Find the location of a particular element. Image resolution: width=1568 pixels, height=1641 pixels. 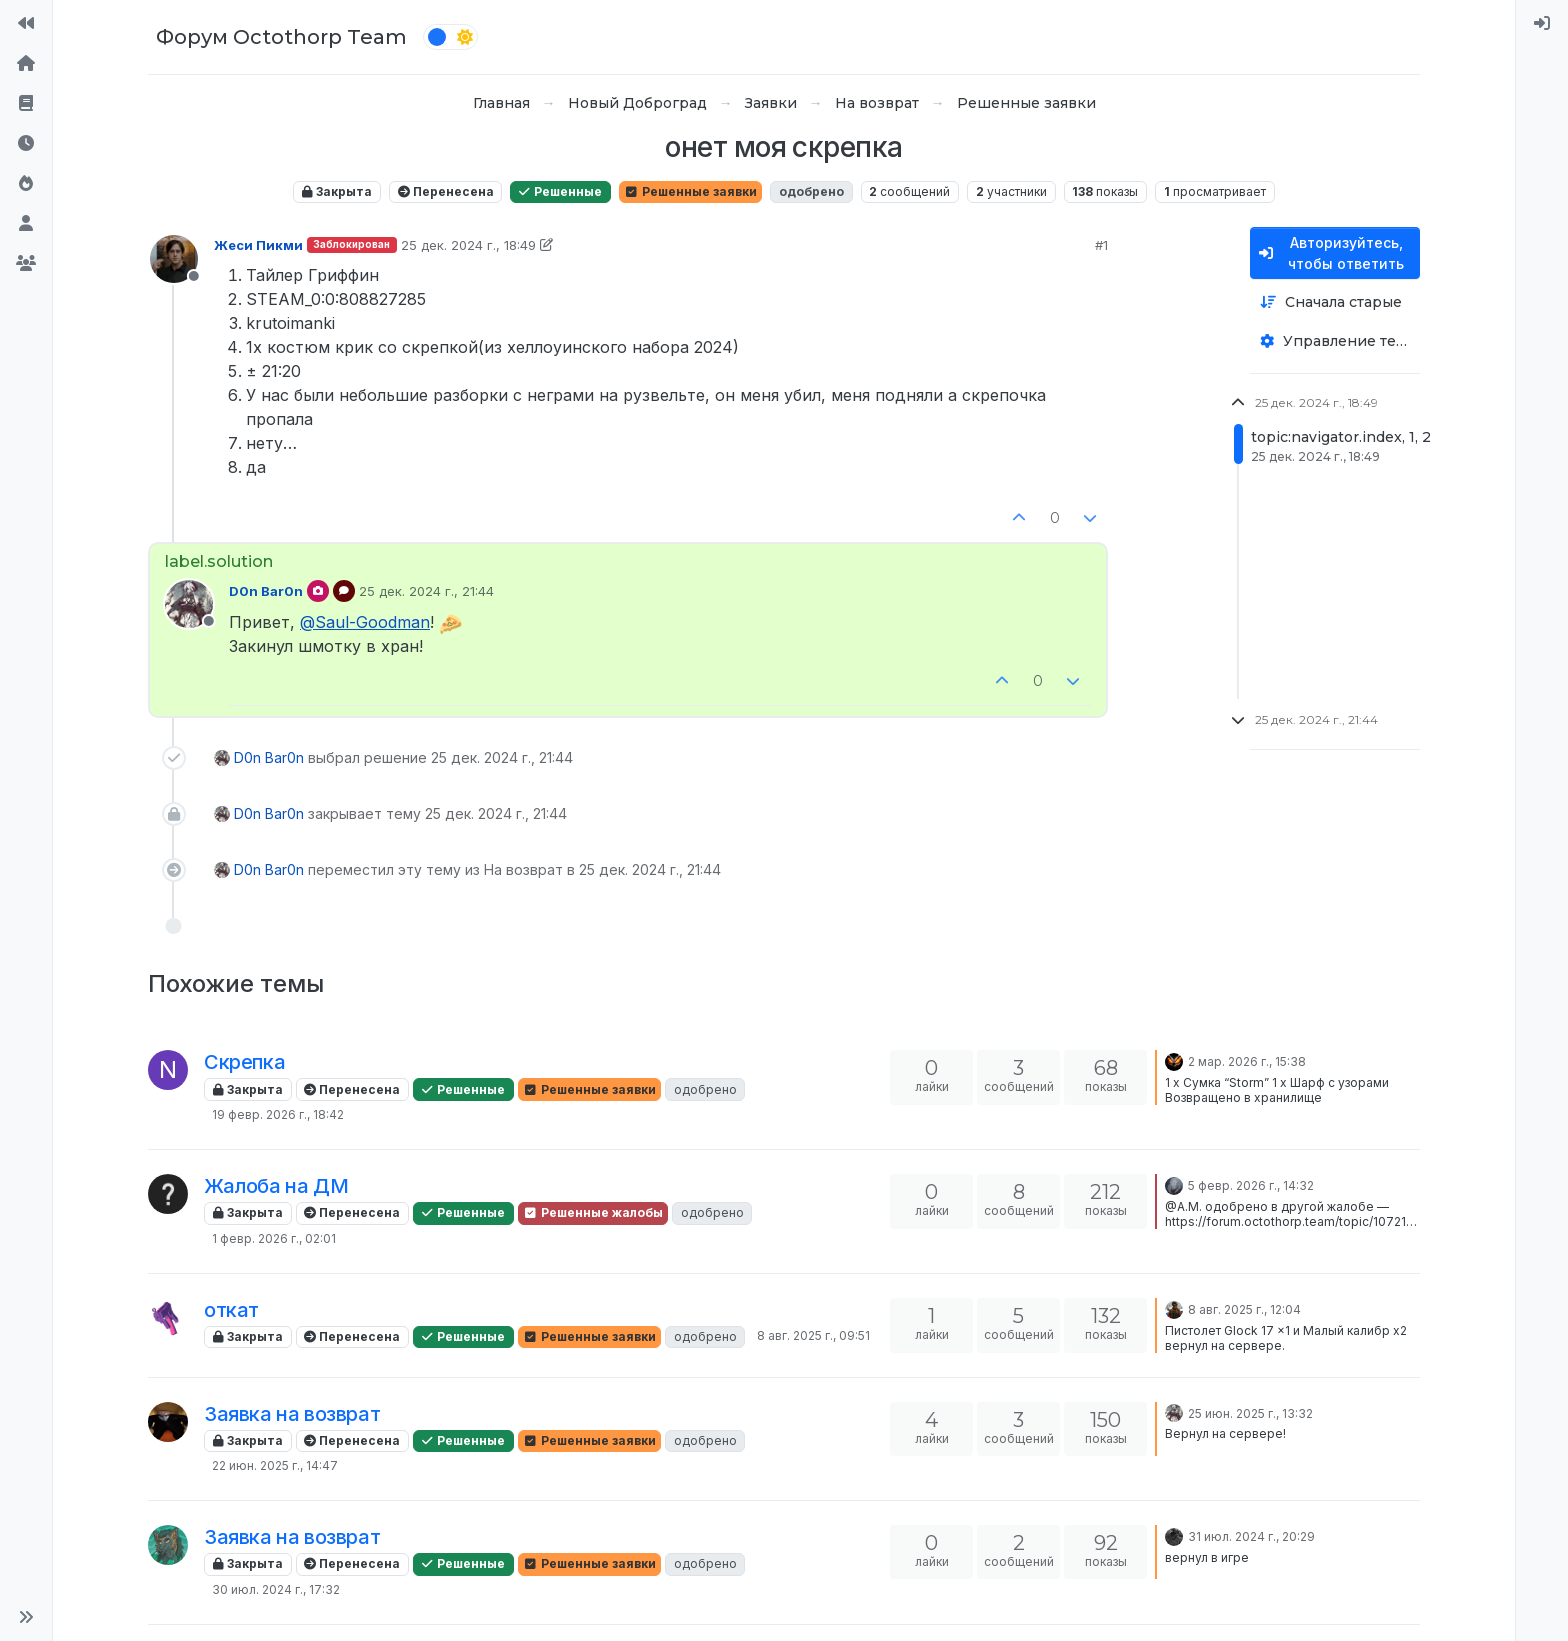

2 мар. 2026 г., 15:38 [Последнее сообщение] is located at coordinates (1247, 1061).